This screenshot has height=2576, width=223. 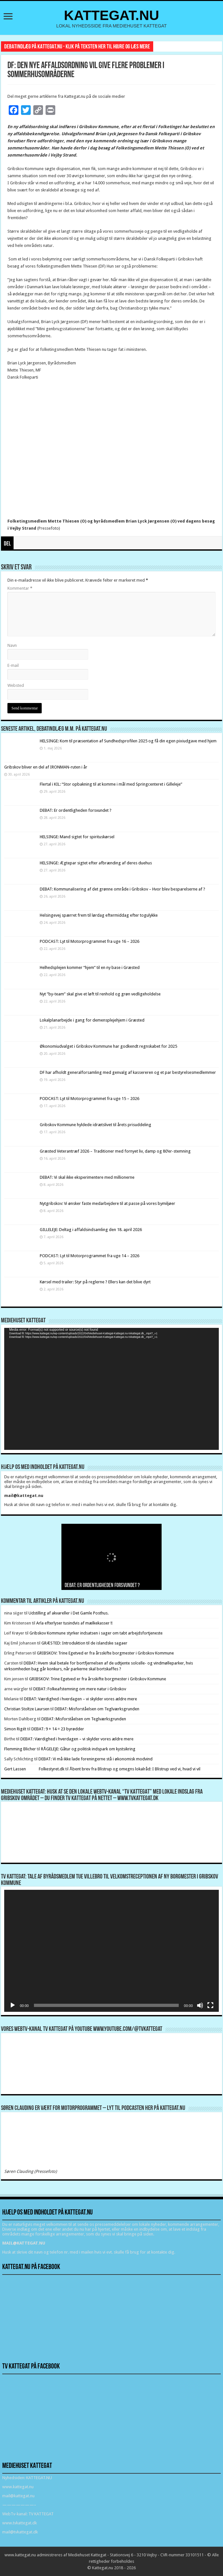 I want to click on Christian Stoltze Laursen, so click(x=26, y=1708).